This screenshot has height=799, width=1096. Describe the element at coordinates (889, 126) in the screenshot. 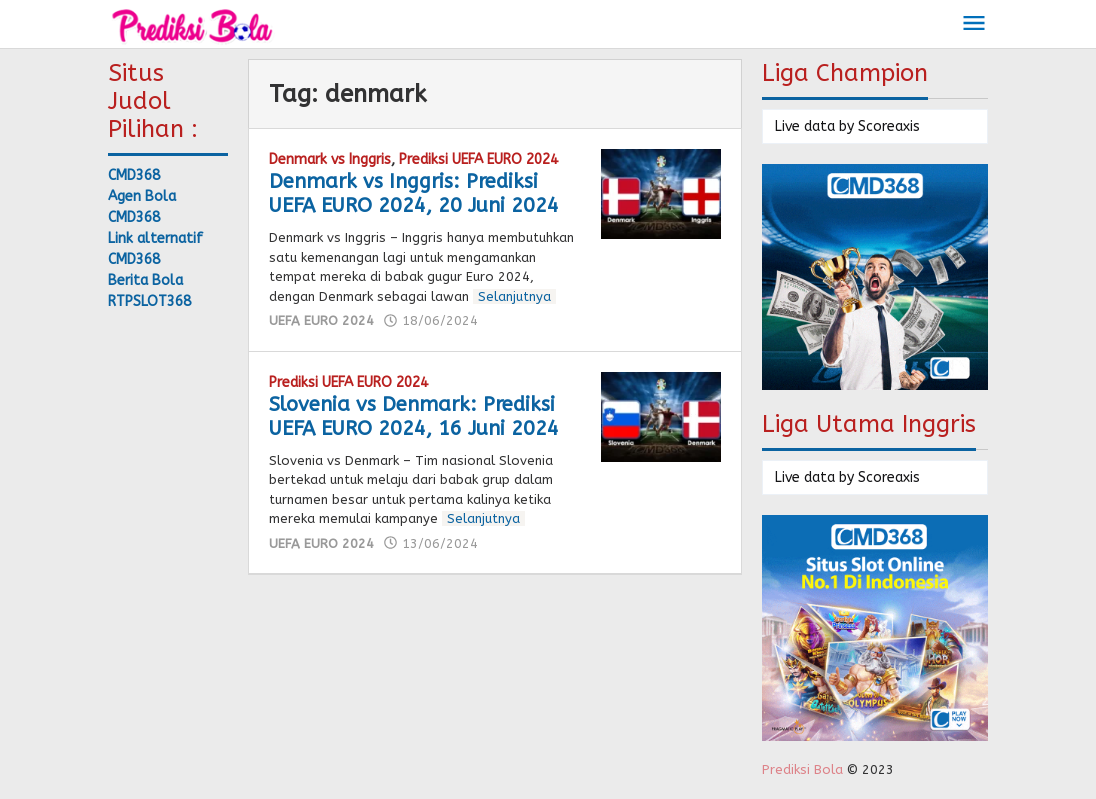

I see `Scoreaxis` at that location.